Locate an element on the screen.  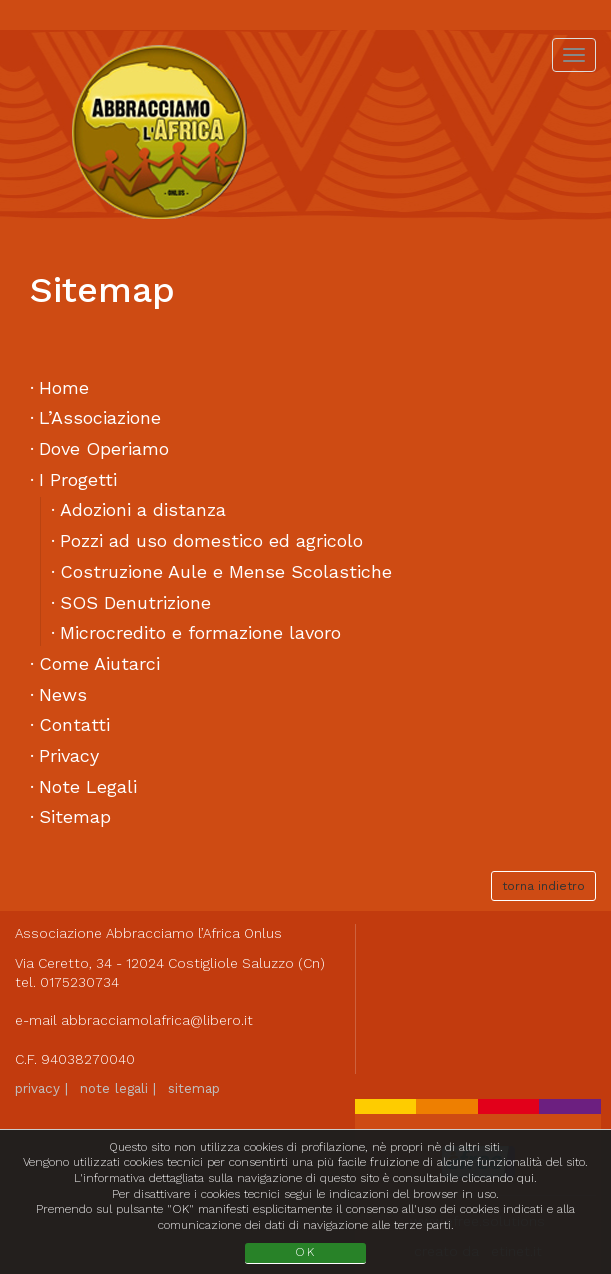
News is located at coordinates (63, 694).